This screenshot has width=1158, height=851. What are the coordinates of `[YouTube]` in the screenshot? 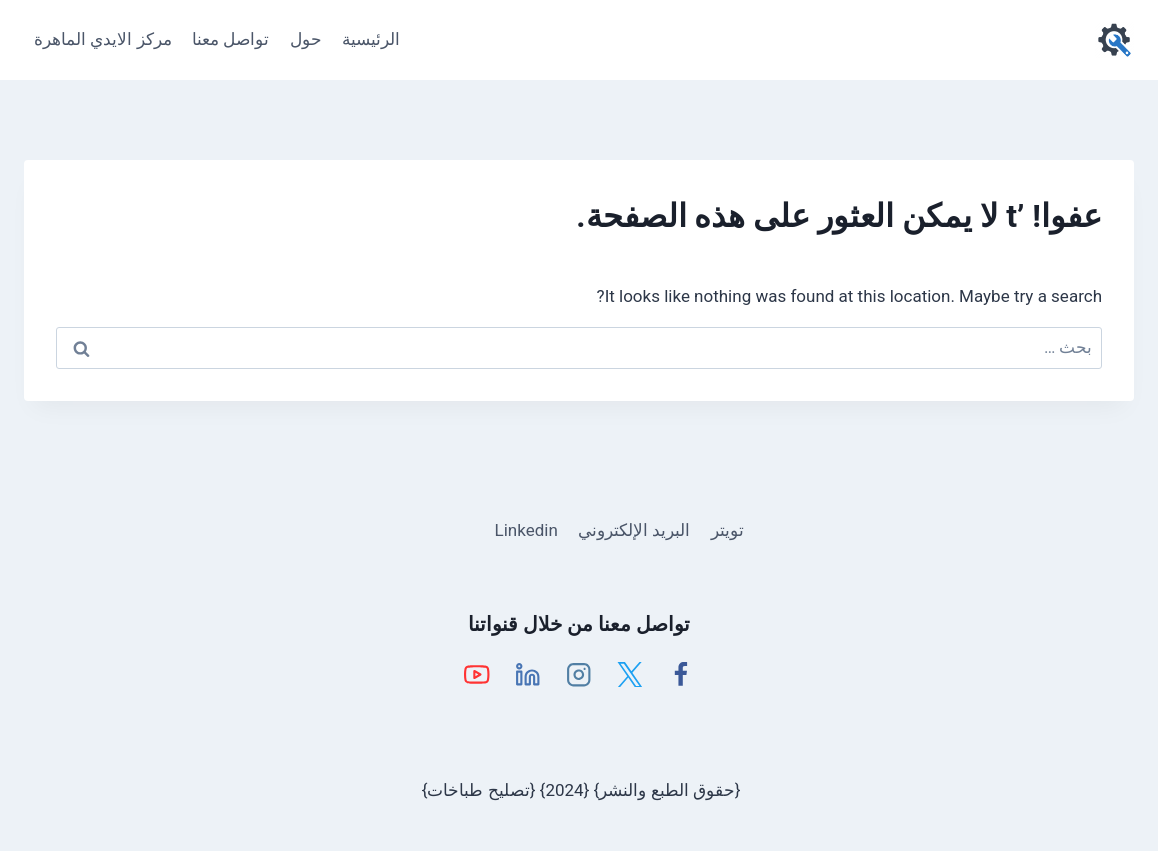 It's located at (477, 674).